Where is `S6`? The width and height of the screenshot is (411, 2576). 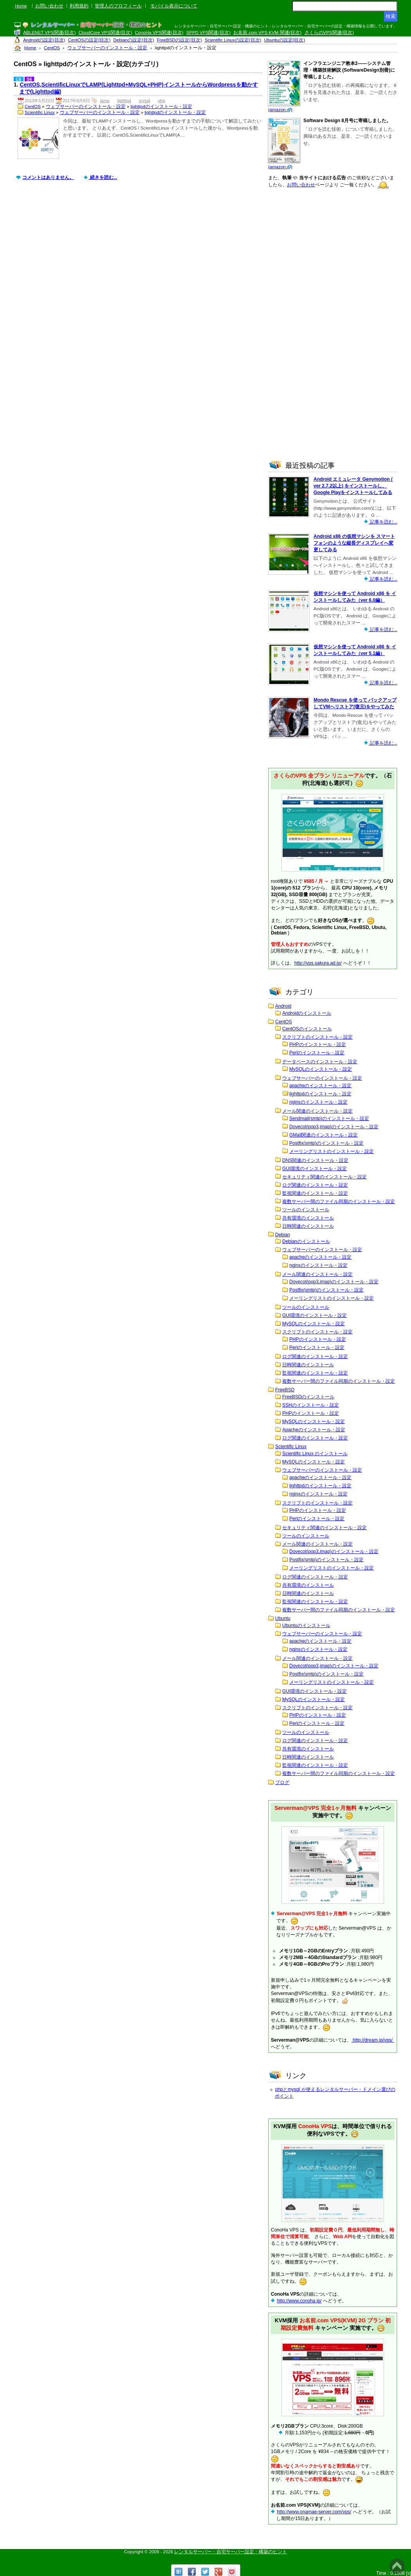 S6 is located at coordinates (29, 79).